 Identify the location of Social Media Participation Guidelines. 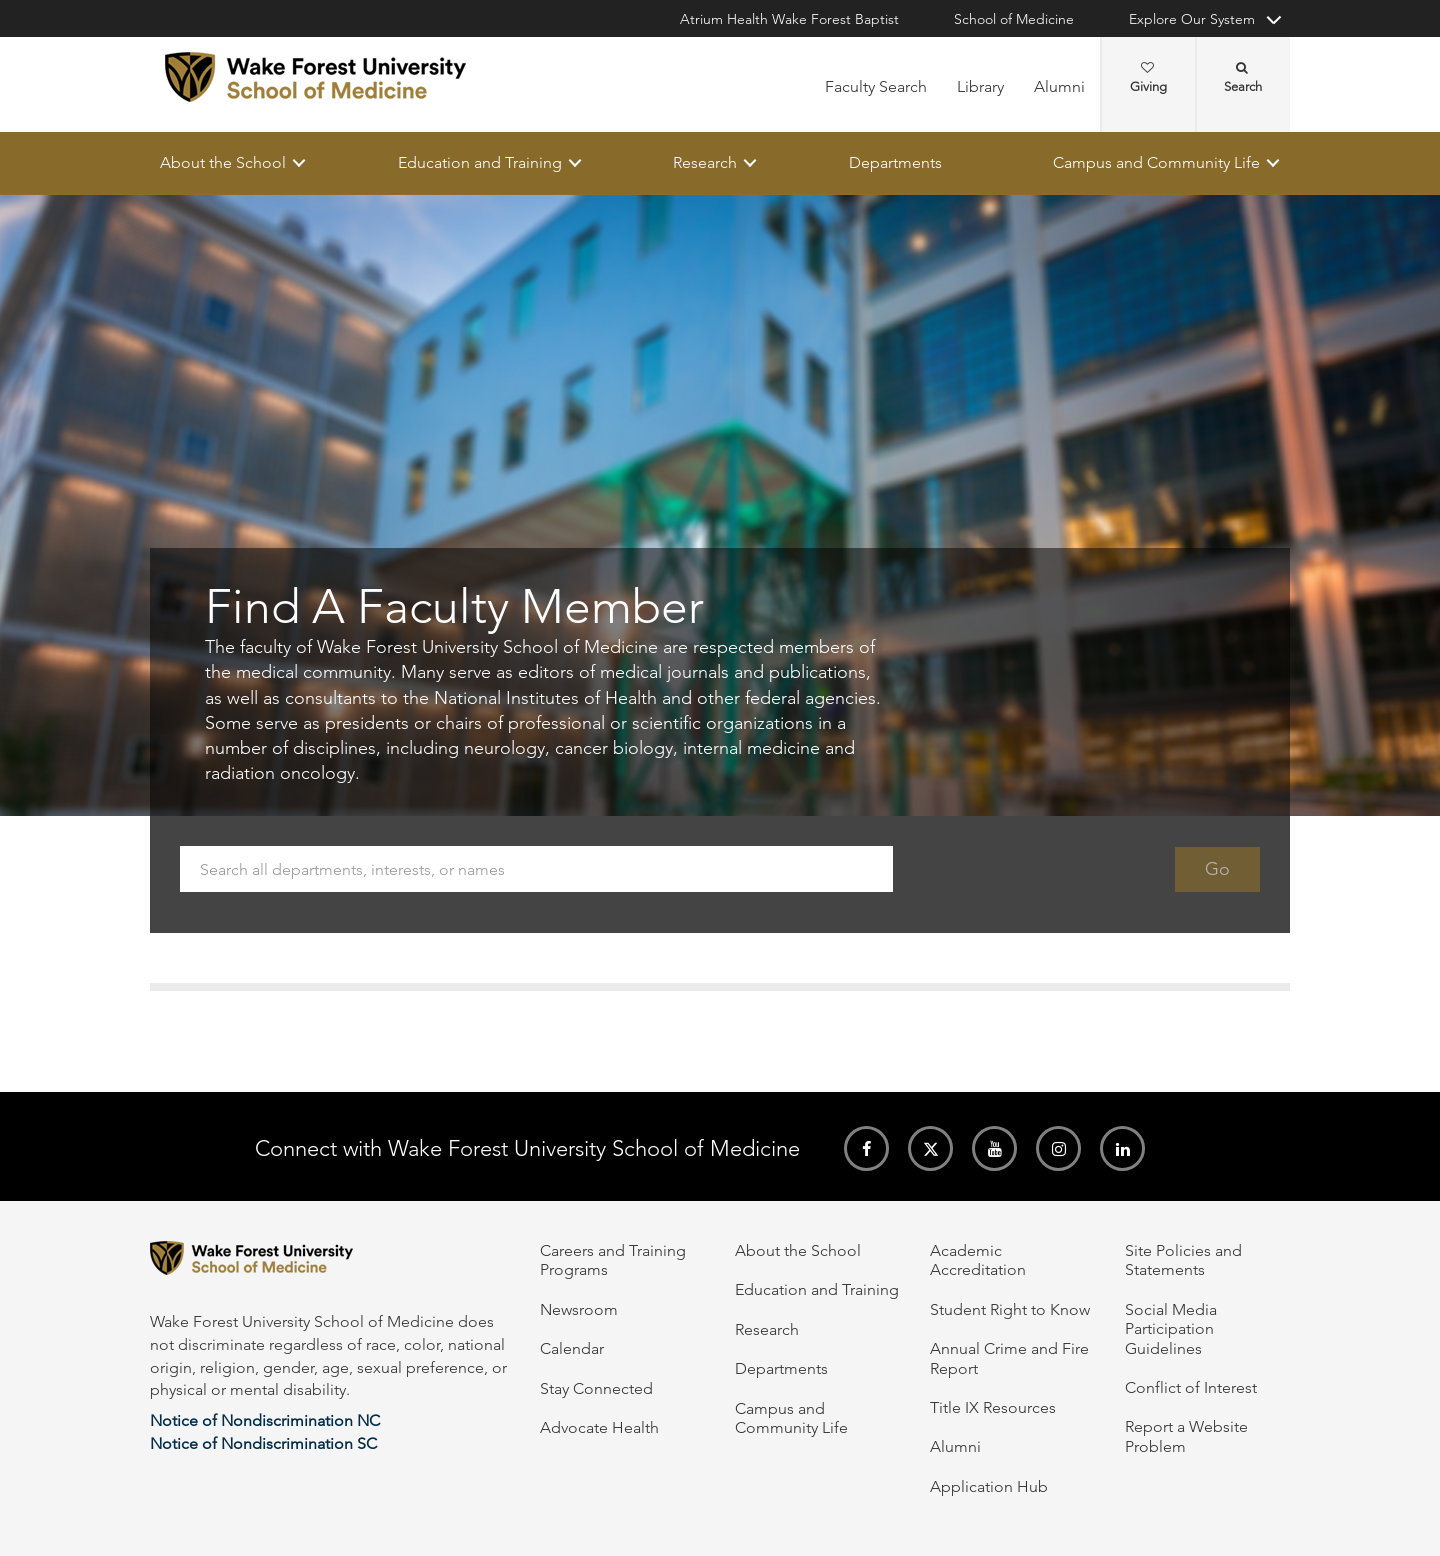
(1171, 1329).